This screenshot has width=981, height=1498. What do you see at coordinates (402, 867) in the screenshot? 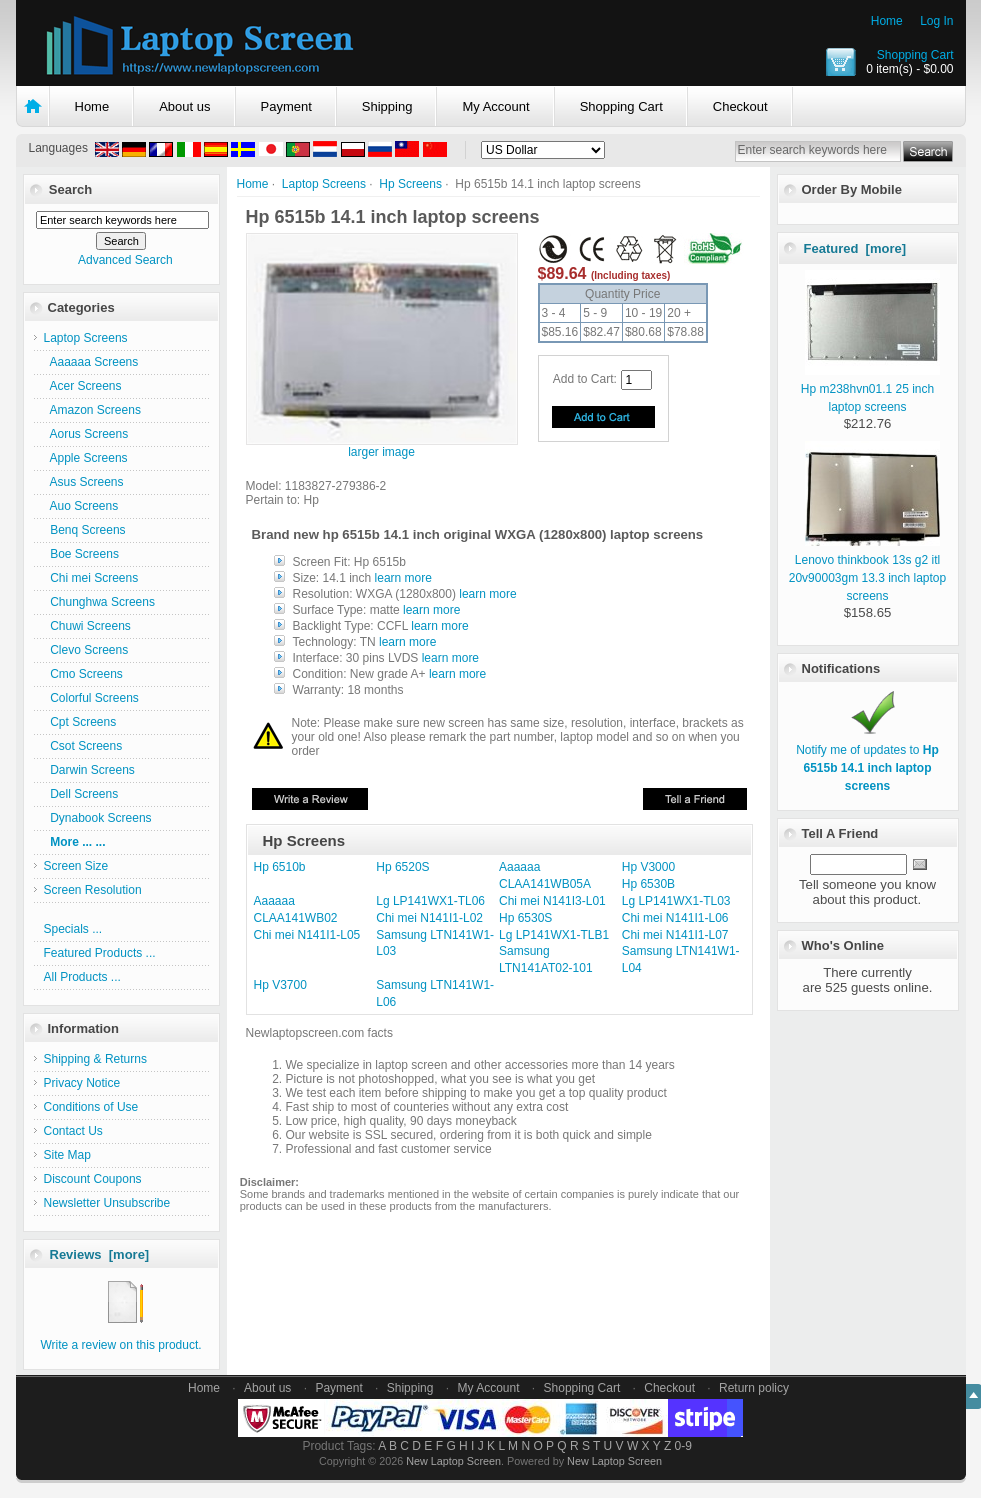
I see `Hp 6520S` at bounding box center [402, 867].